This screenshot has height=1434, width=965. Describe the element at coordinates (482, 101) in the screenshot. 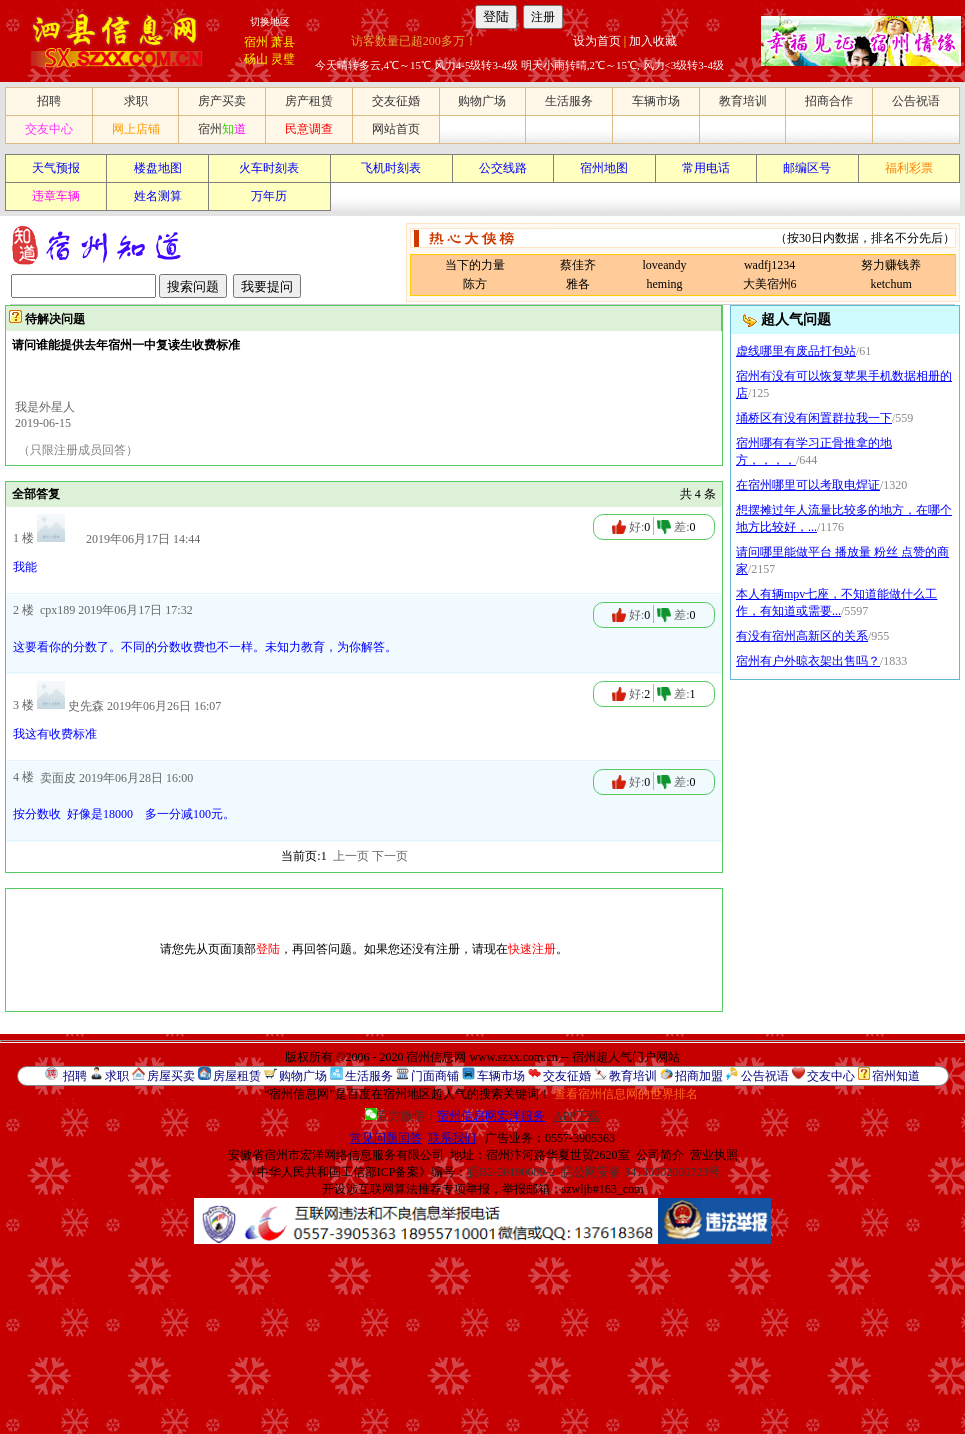

I see `购物广场` at that location.